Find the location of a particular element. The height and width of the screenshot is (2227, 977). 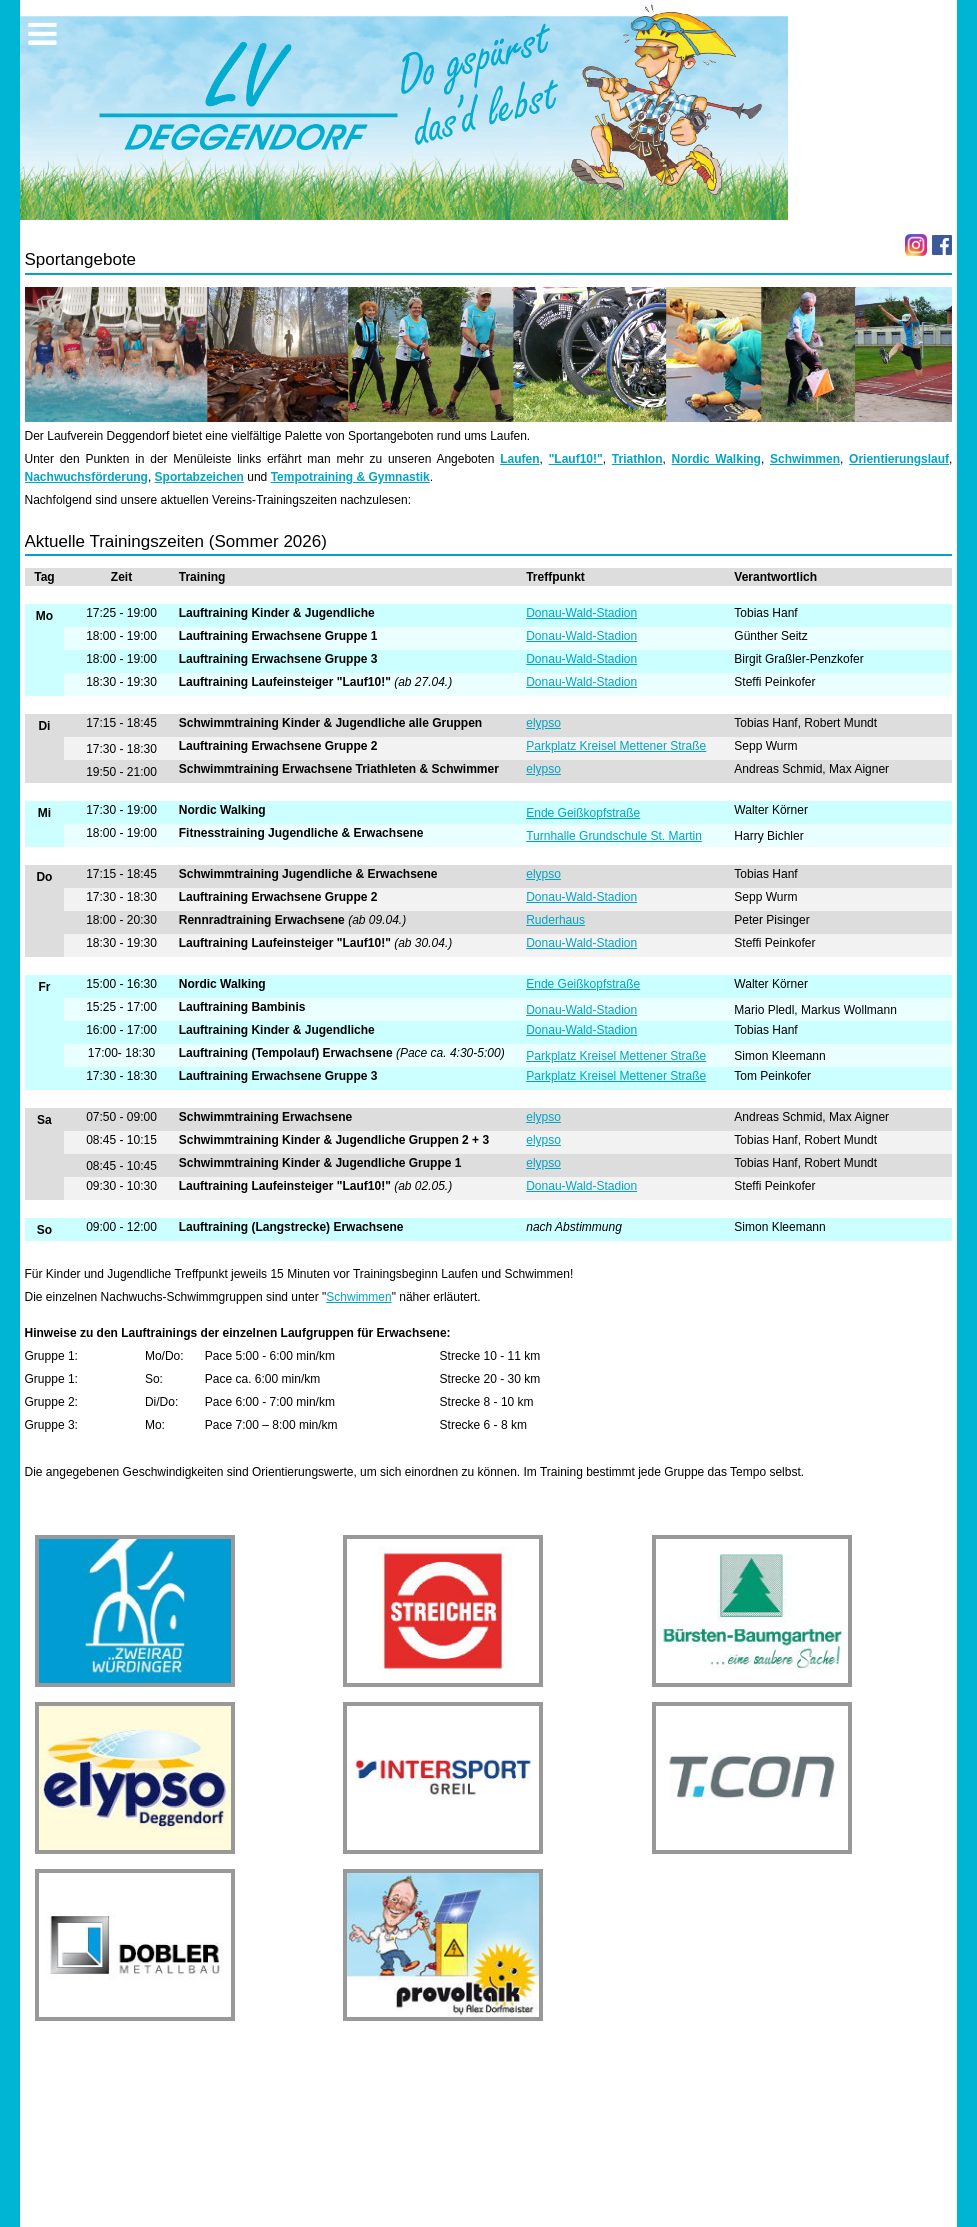

Schwimmen is located at coordinates (805, 459).